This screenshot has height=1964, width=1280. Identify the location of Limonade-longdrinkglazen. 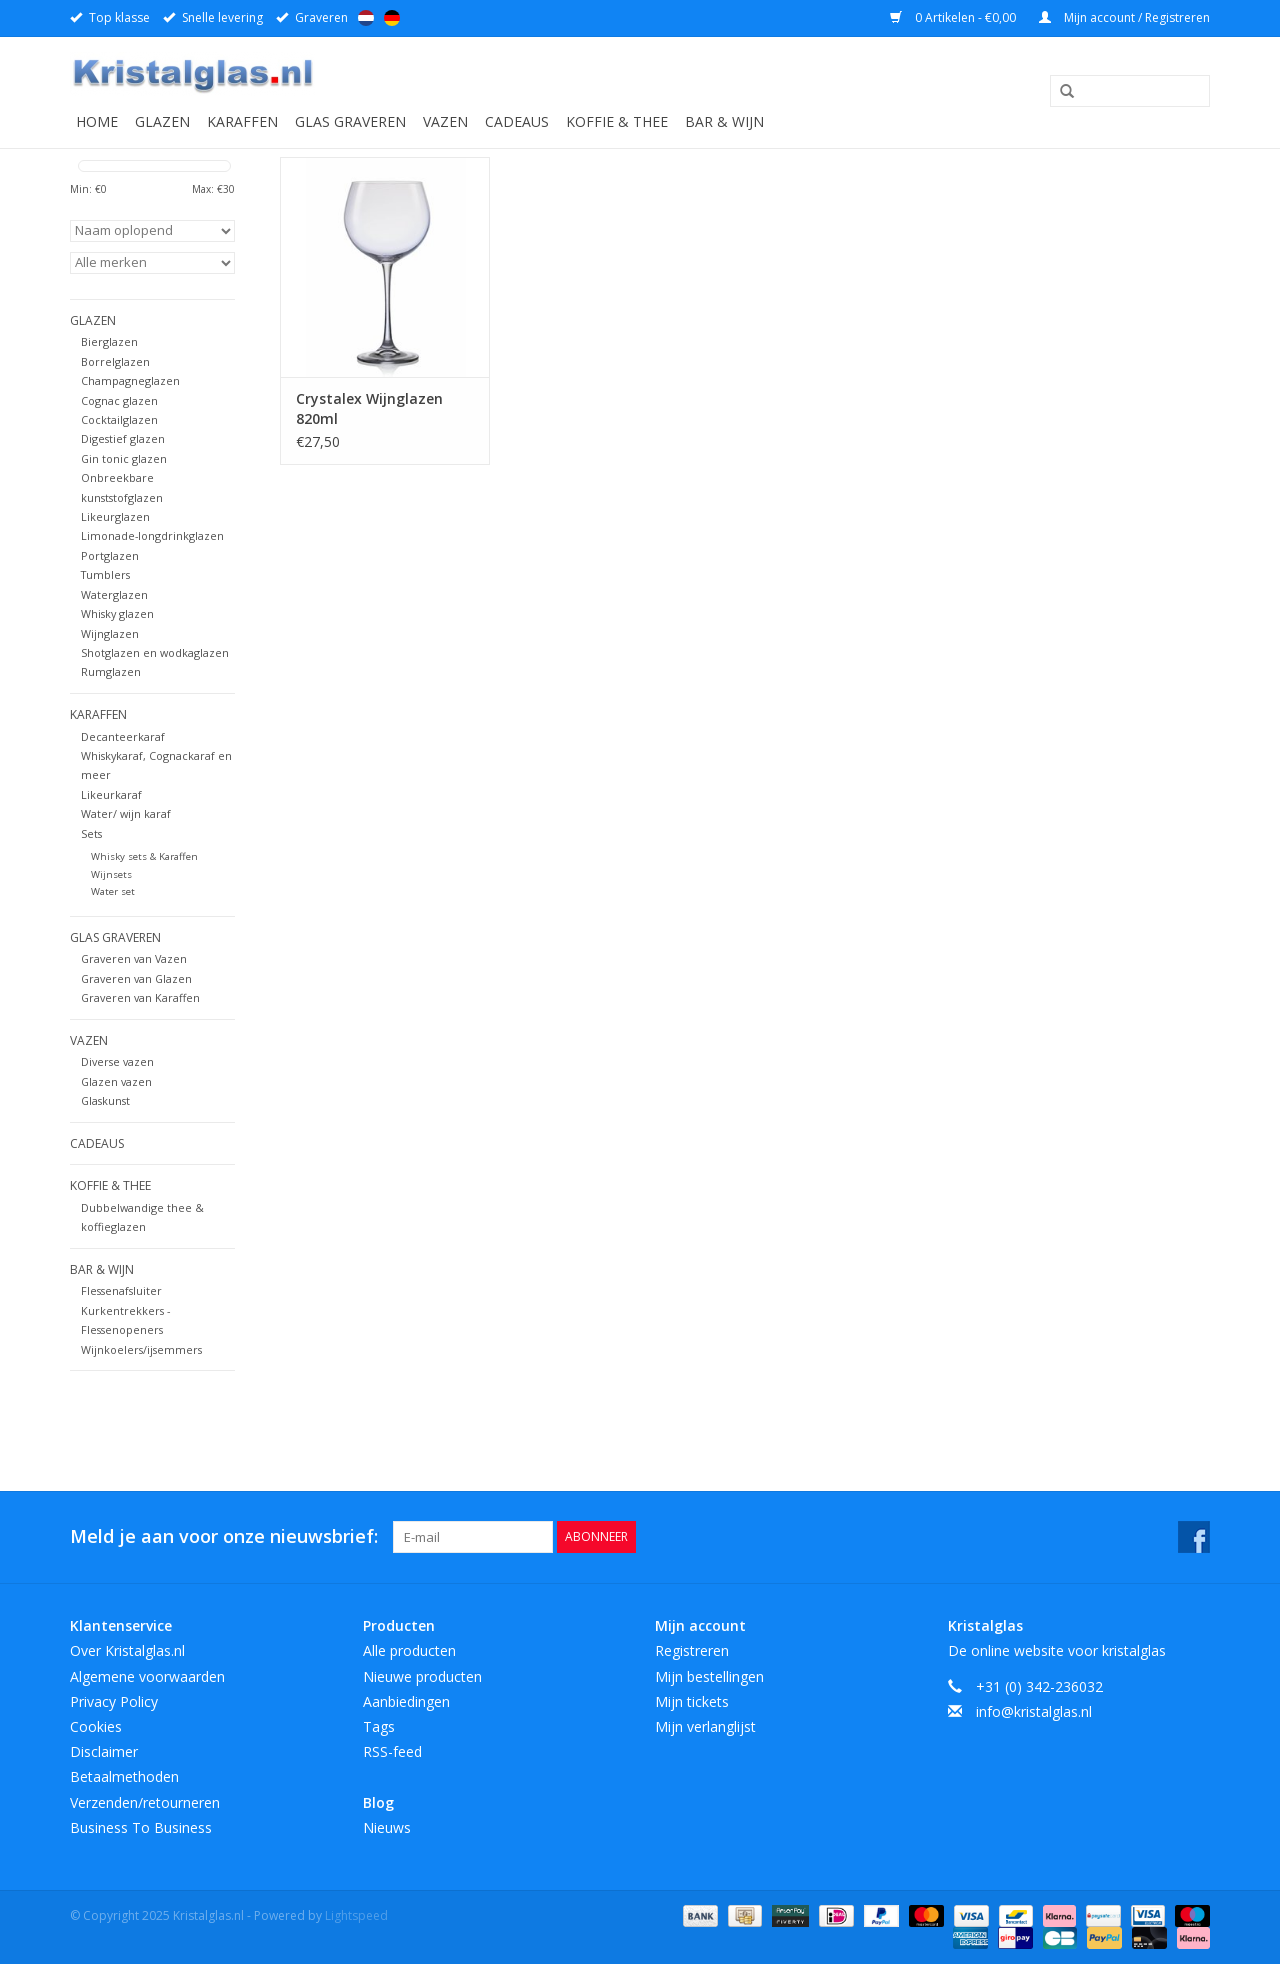
(152, 535).